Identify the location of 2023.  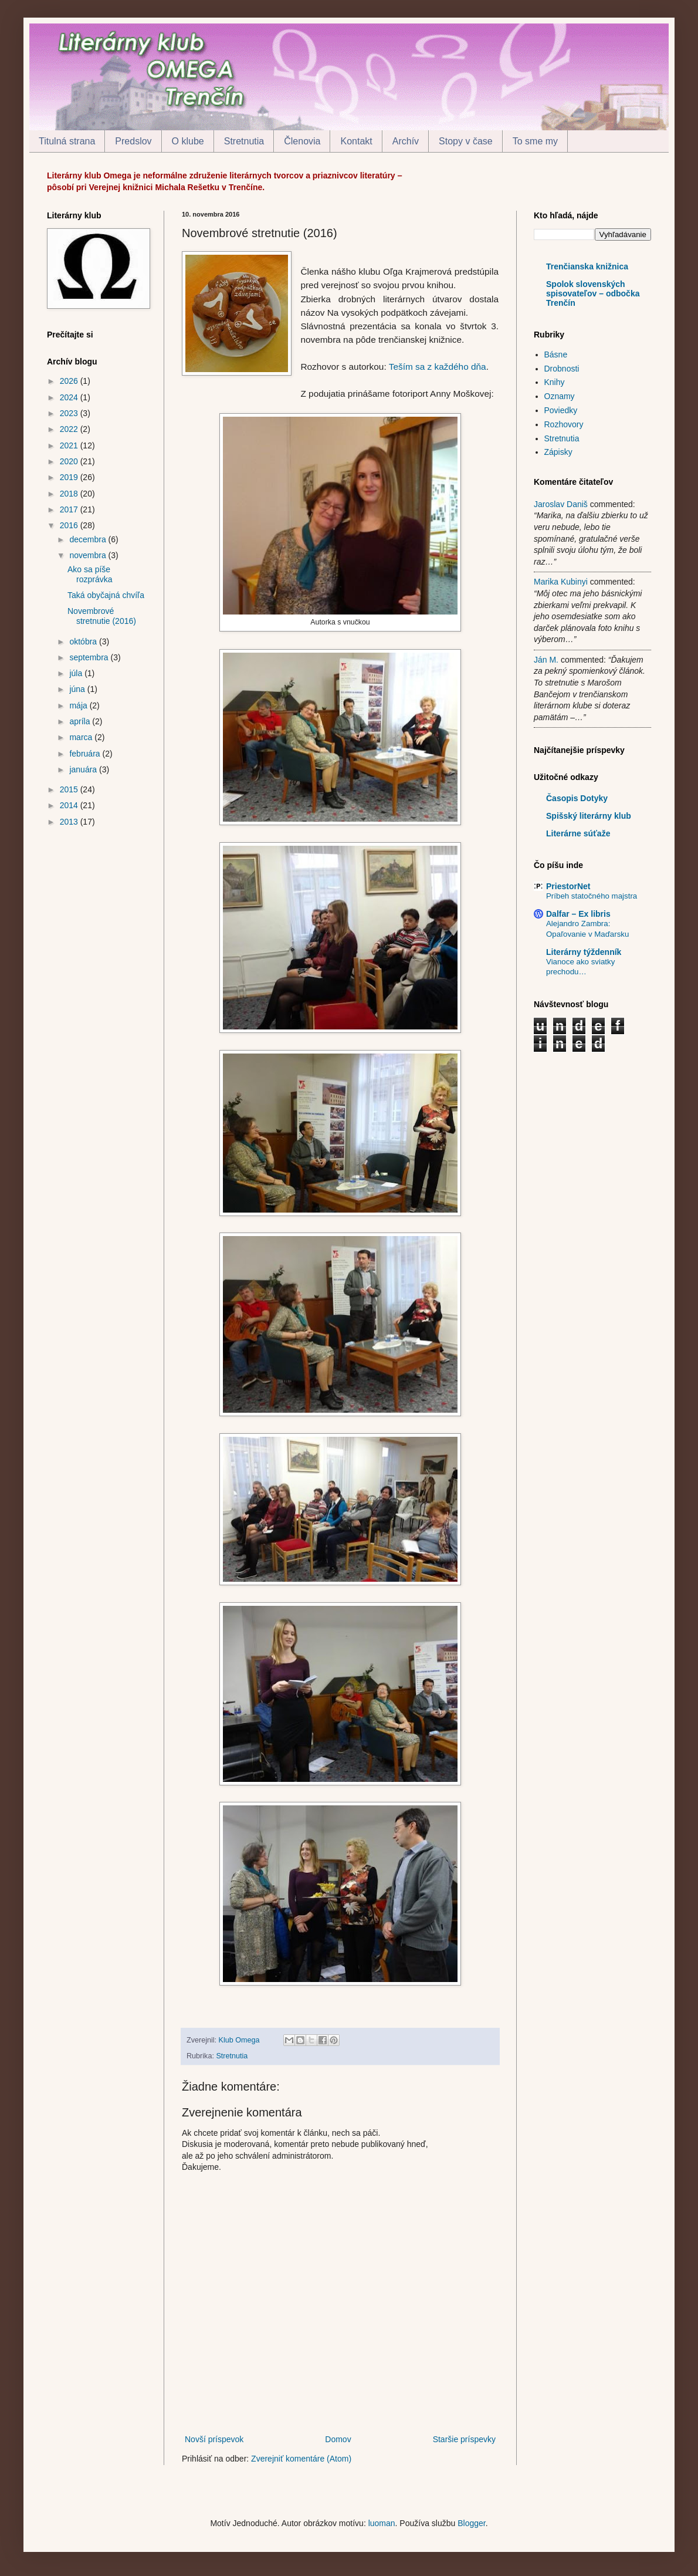
(70, 413).